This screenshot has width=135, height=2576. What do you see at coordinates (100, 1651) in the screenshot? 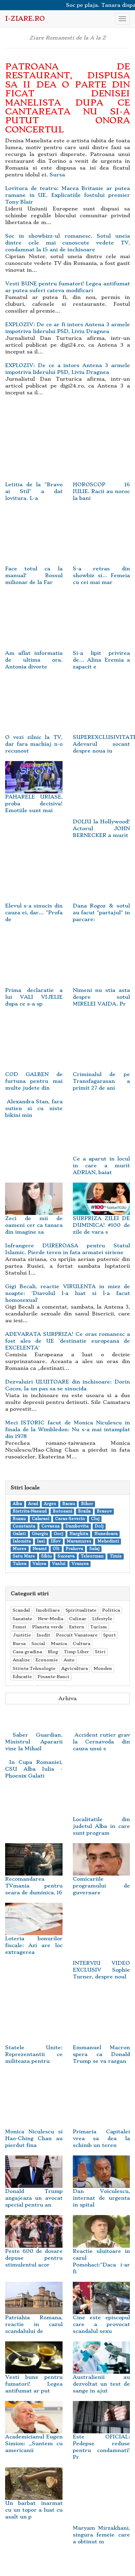
I see `Stiri` at bounding box center [100, 1651].